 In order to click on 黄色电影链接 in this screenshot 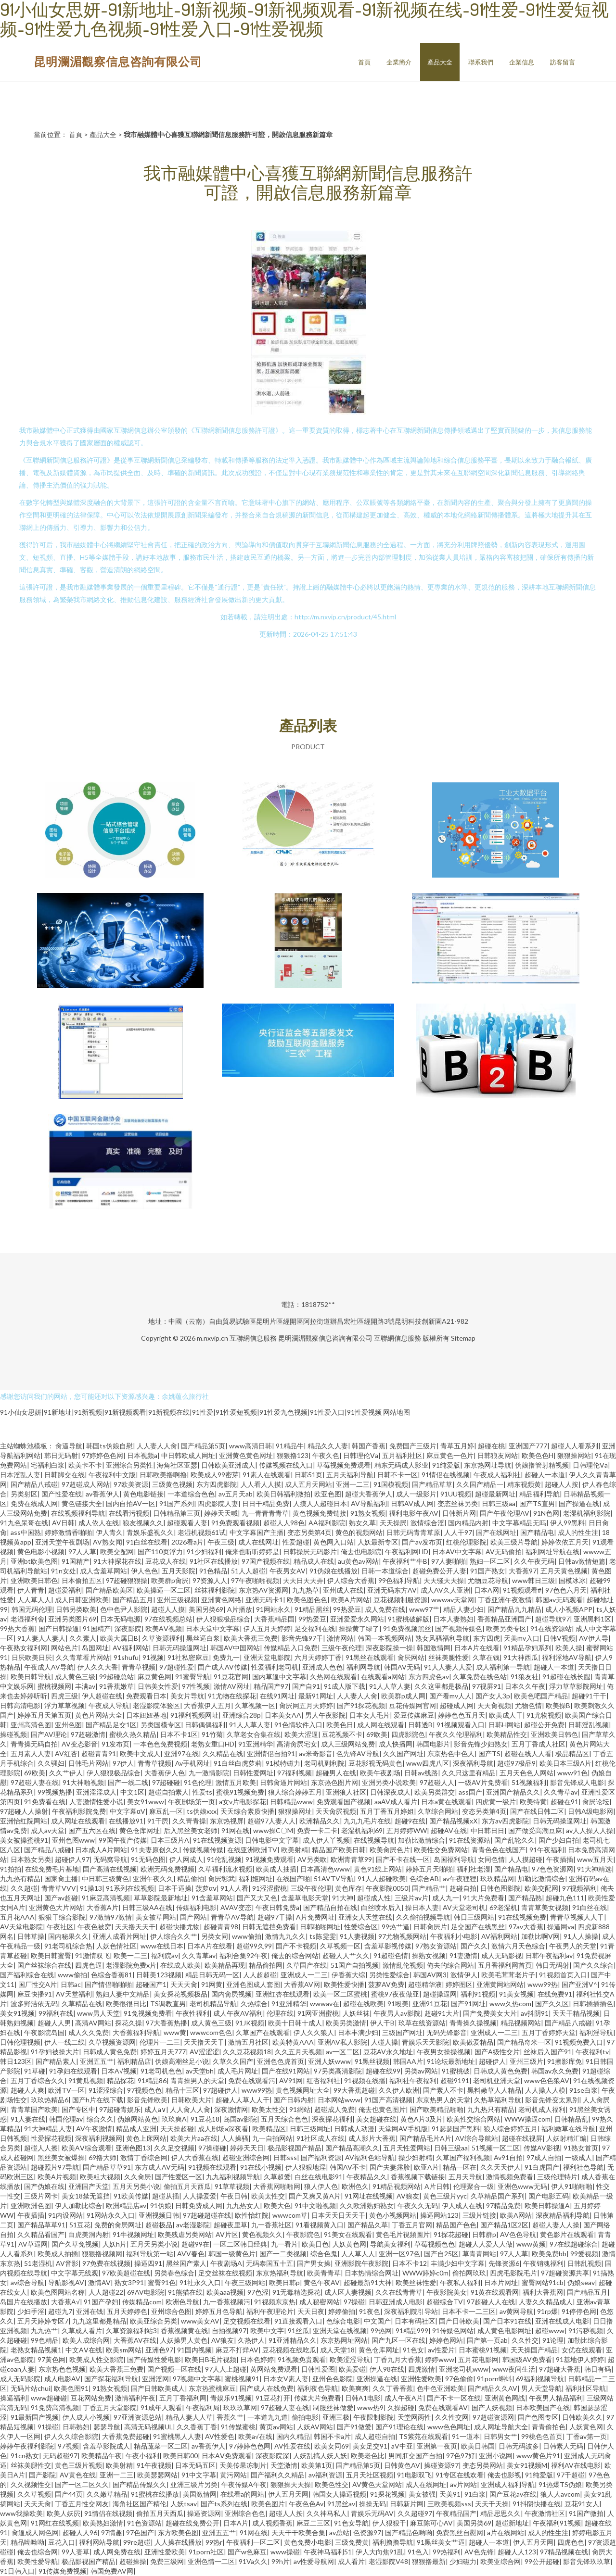, I will do `click(143, 1494)`.